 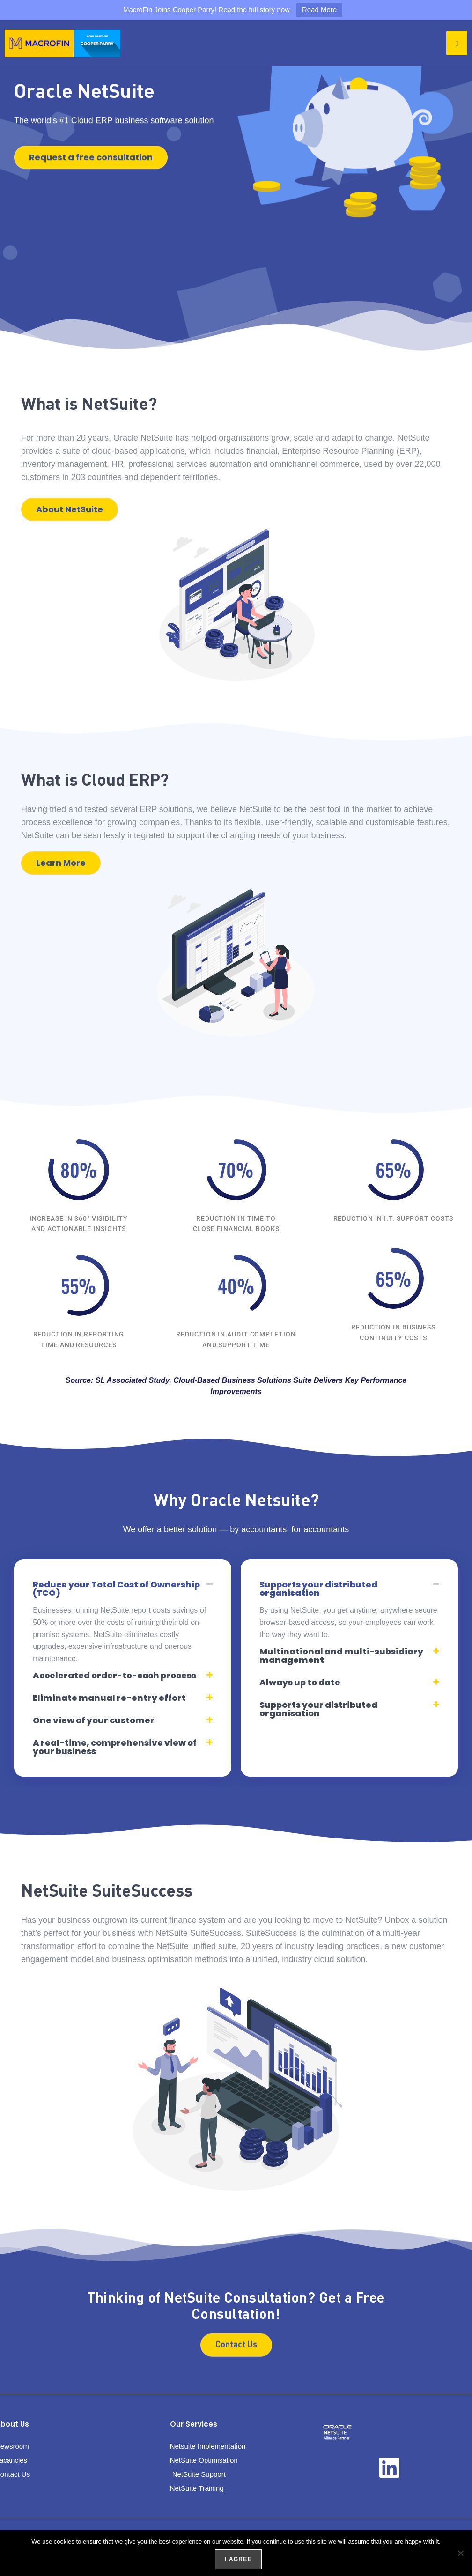 What do you see at coordinates (109, 1698) in the screenshot?
I see `Eliminate manual re-entry effort` at bounding box center [109, 1698].